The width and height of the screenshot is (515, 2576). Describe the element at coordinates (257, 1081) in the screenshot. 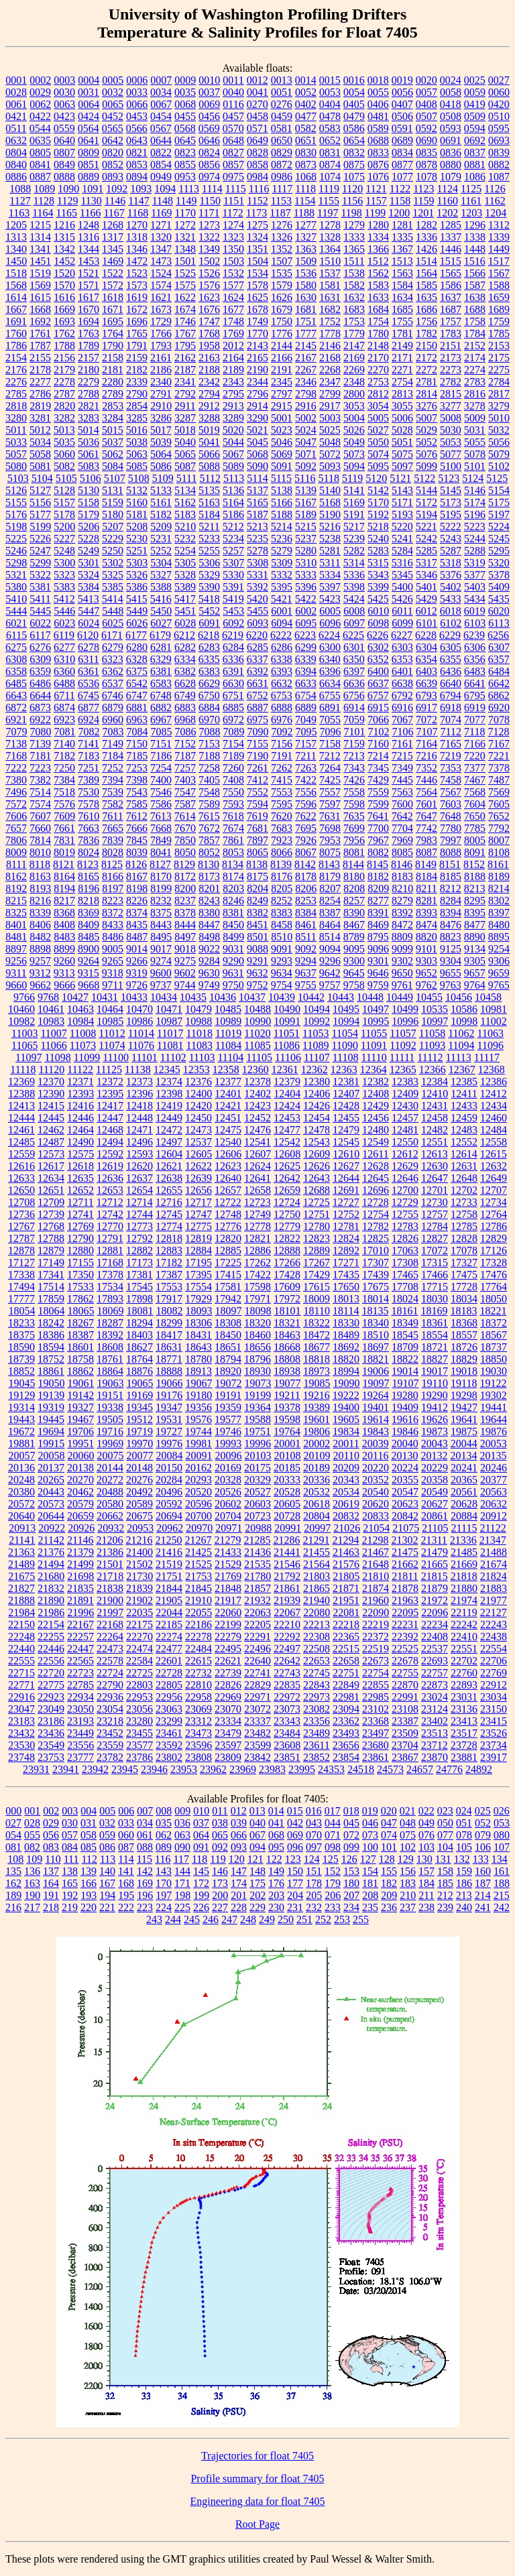

I see `12378` at that location.